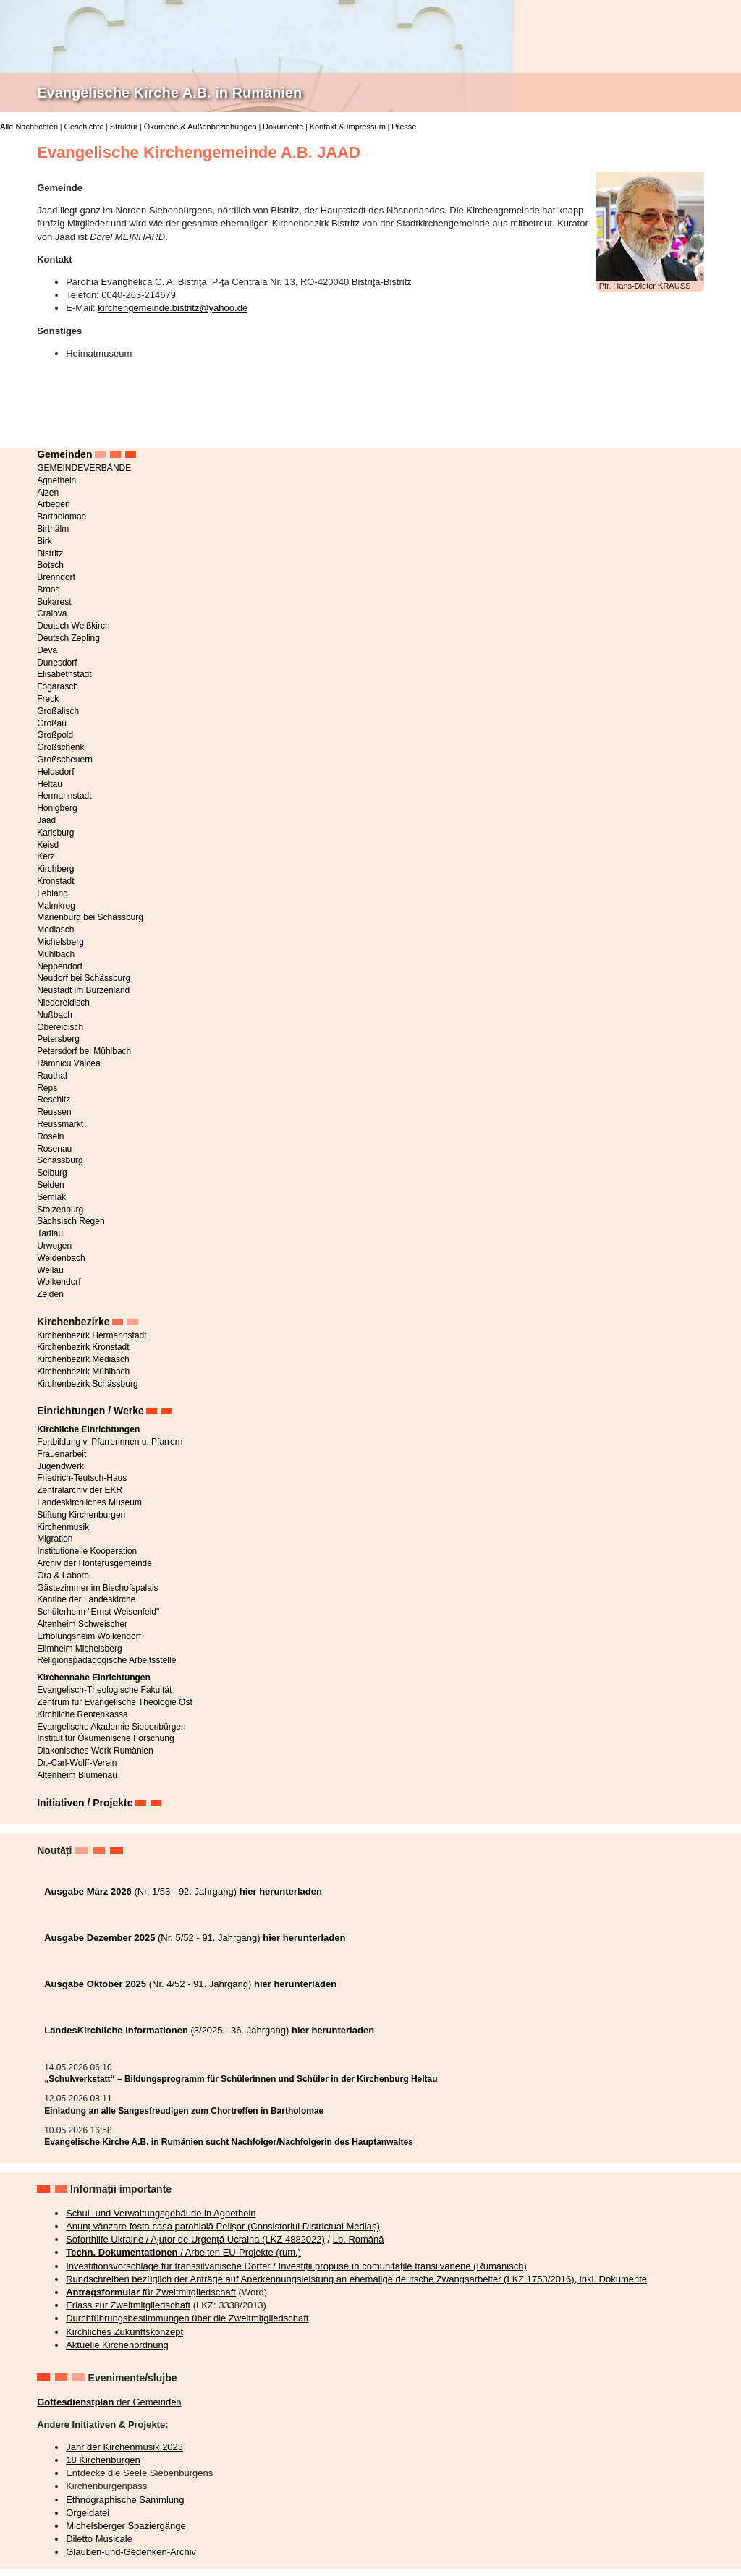 Image resolution: width=741 pixels, height=2576 pixels. What do you see at coordinates (52, 1076) in the screenshot?
I see `Rauthal` at bounding box center [52, 1076].